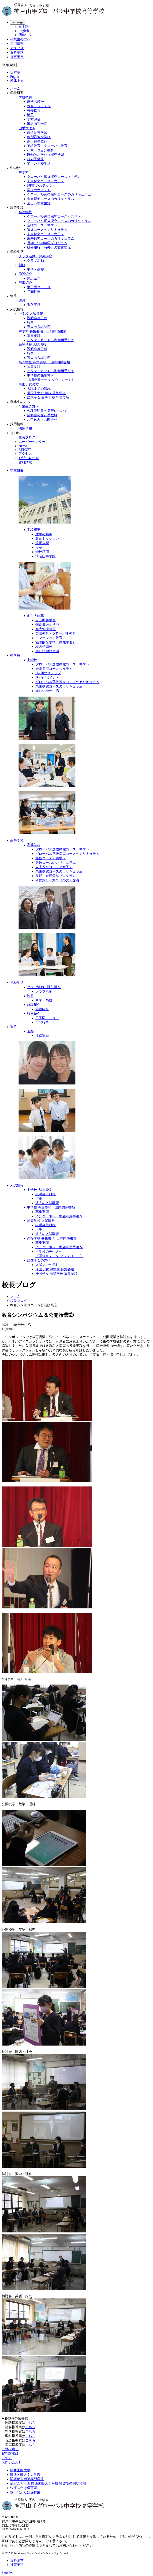 The image size is (153, 2576). What do you see at coordinates (37, 141) in the screenshot?
I see `高大連携教育` at bounding box center [37, 141].